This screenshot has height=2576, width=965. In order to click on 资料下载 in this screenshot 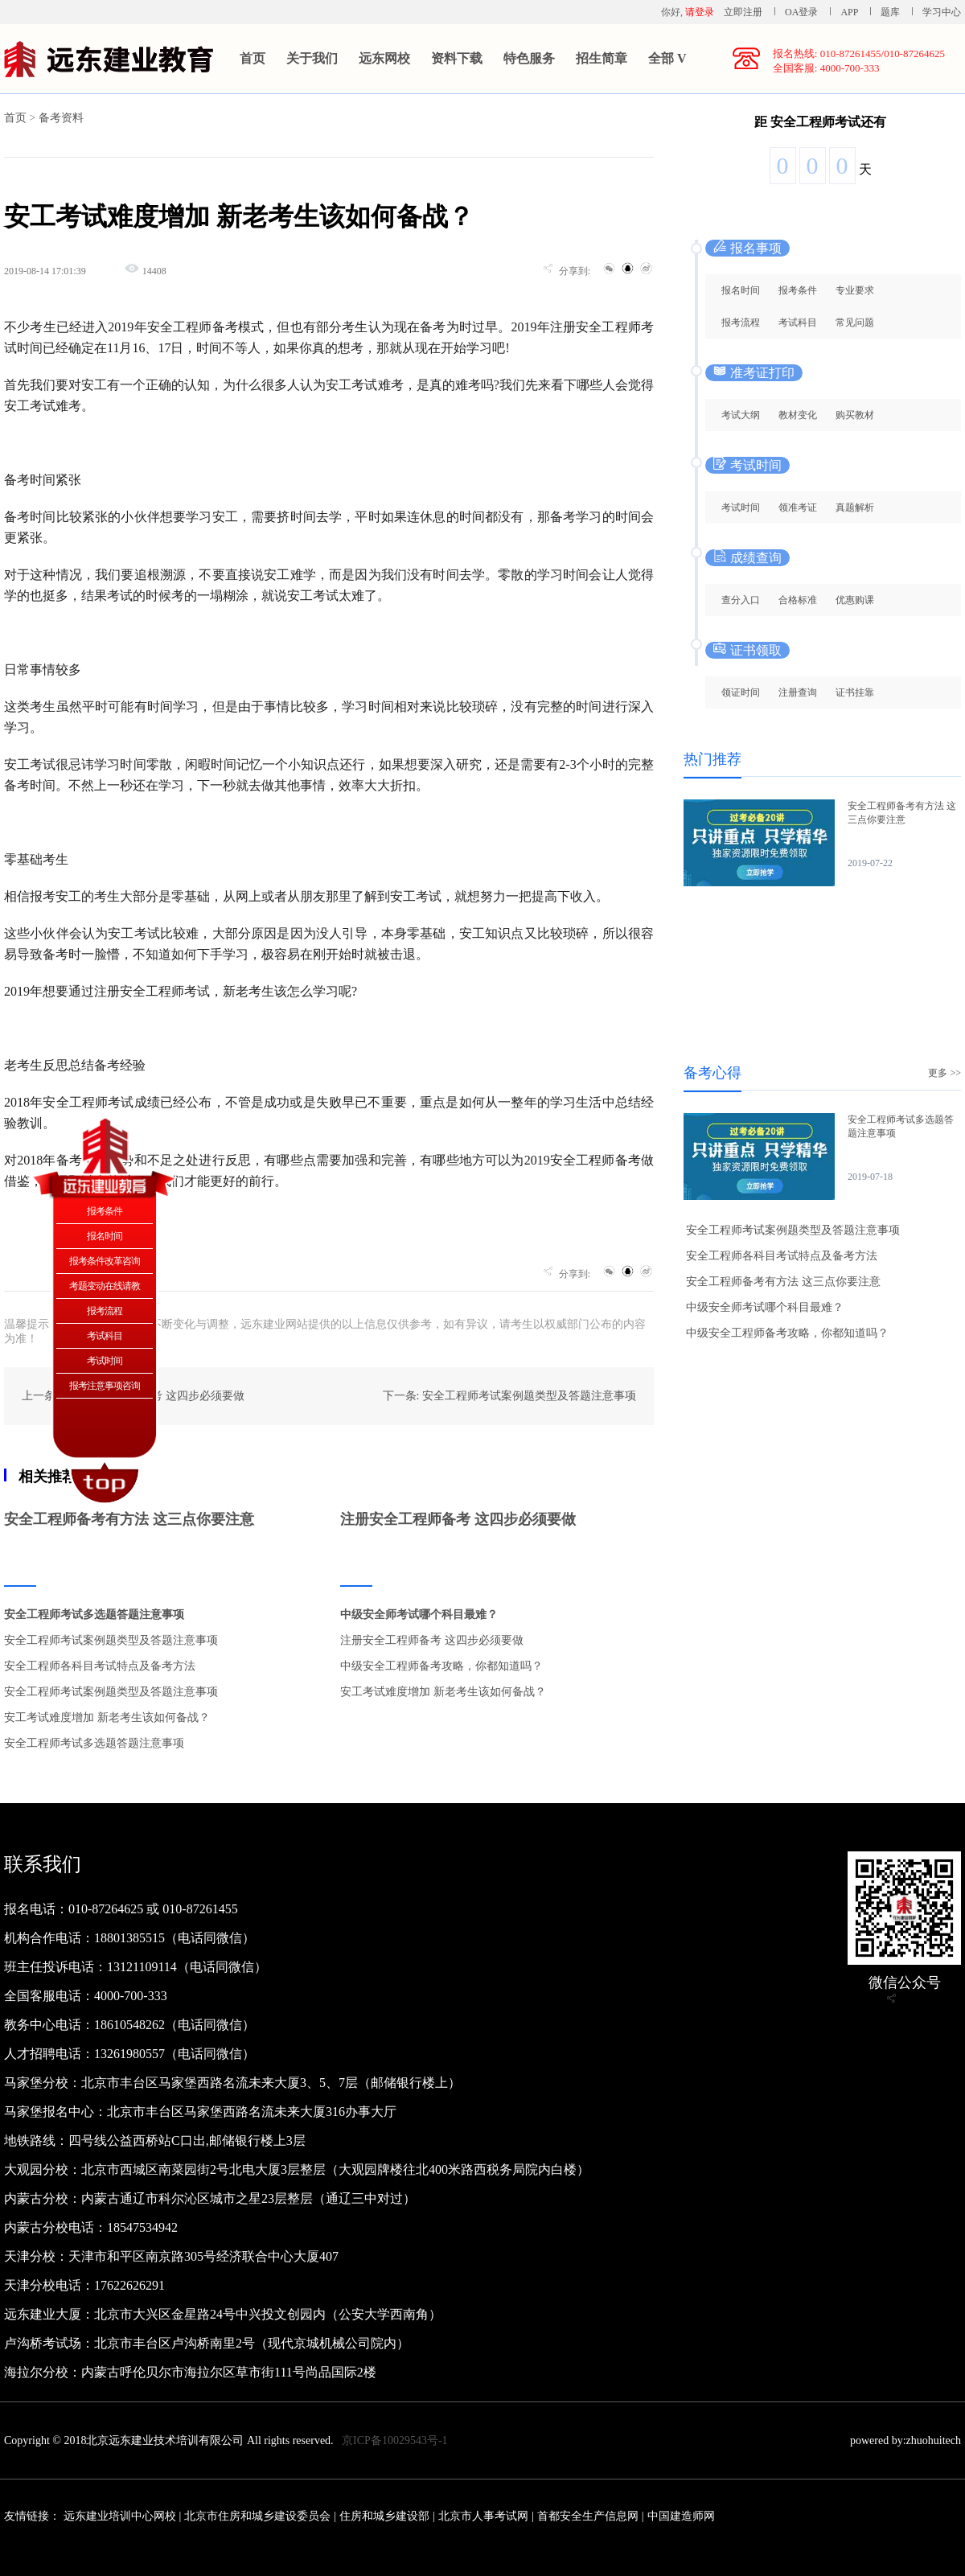, I will do `click(456, 58)`.